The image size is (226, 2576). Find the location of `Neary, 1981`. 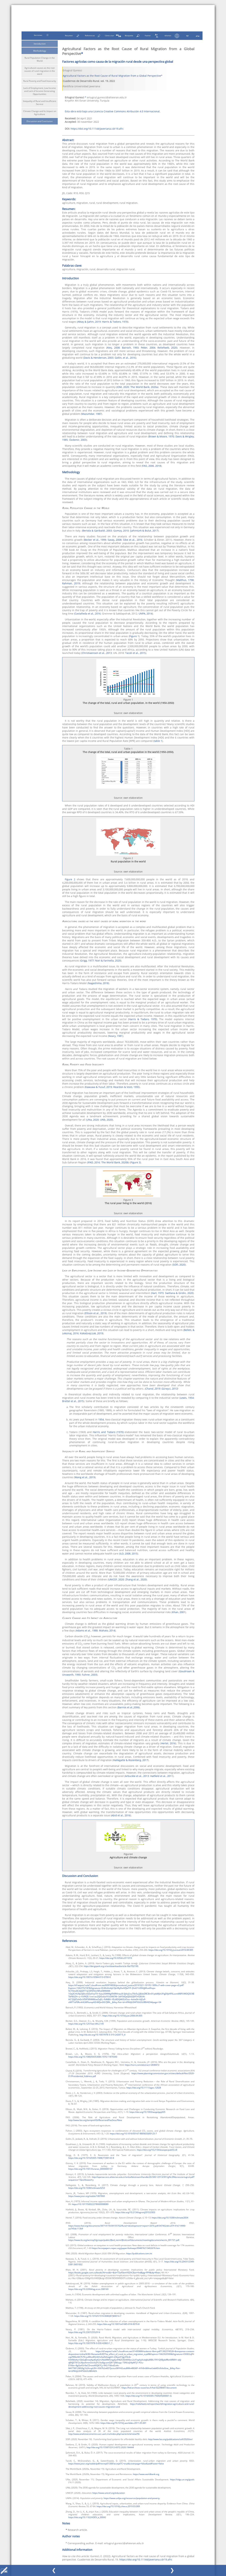

Neary, 1981 is located at coordinates (116, 1036).